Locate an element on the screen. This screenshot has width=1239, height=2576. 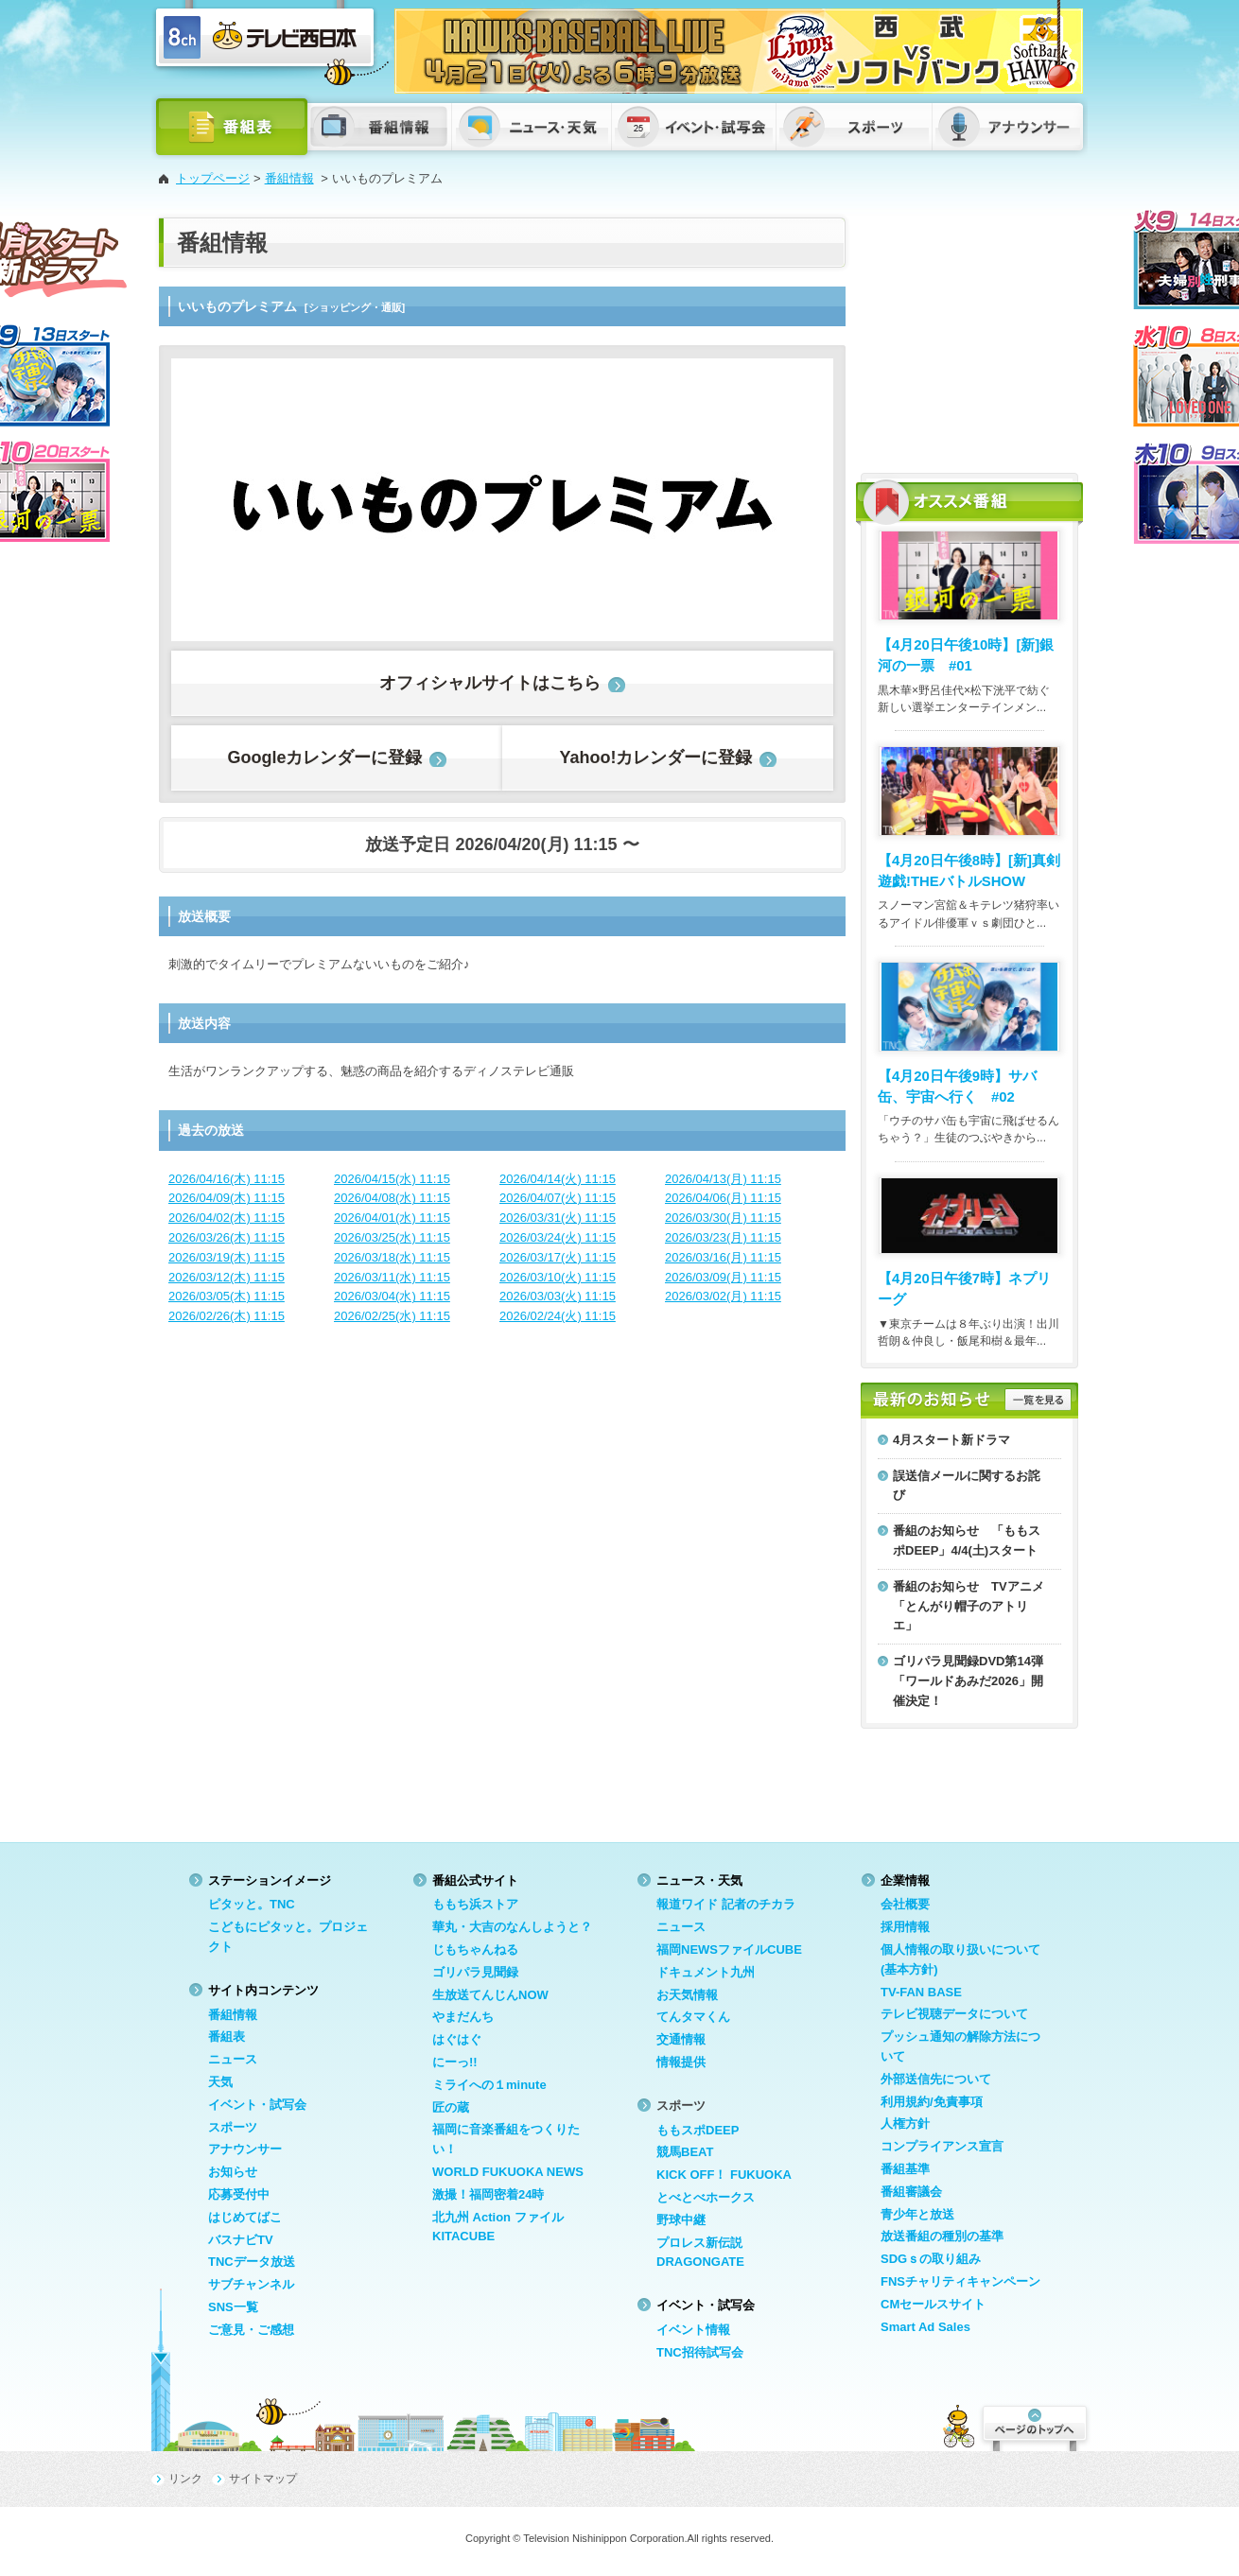
WORLD FUKUOKA NEWS is located at coordinates (508, 2172).